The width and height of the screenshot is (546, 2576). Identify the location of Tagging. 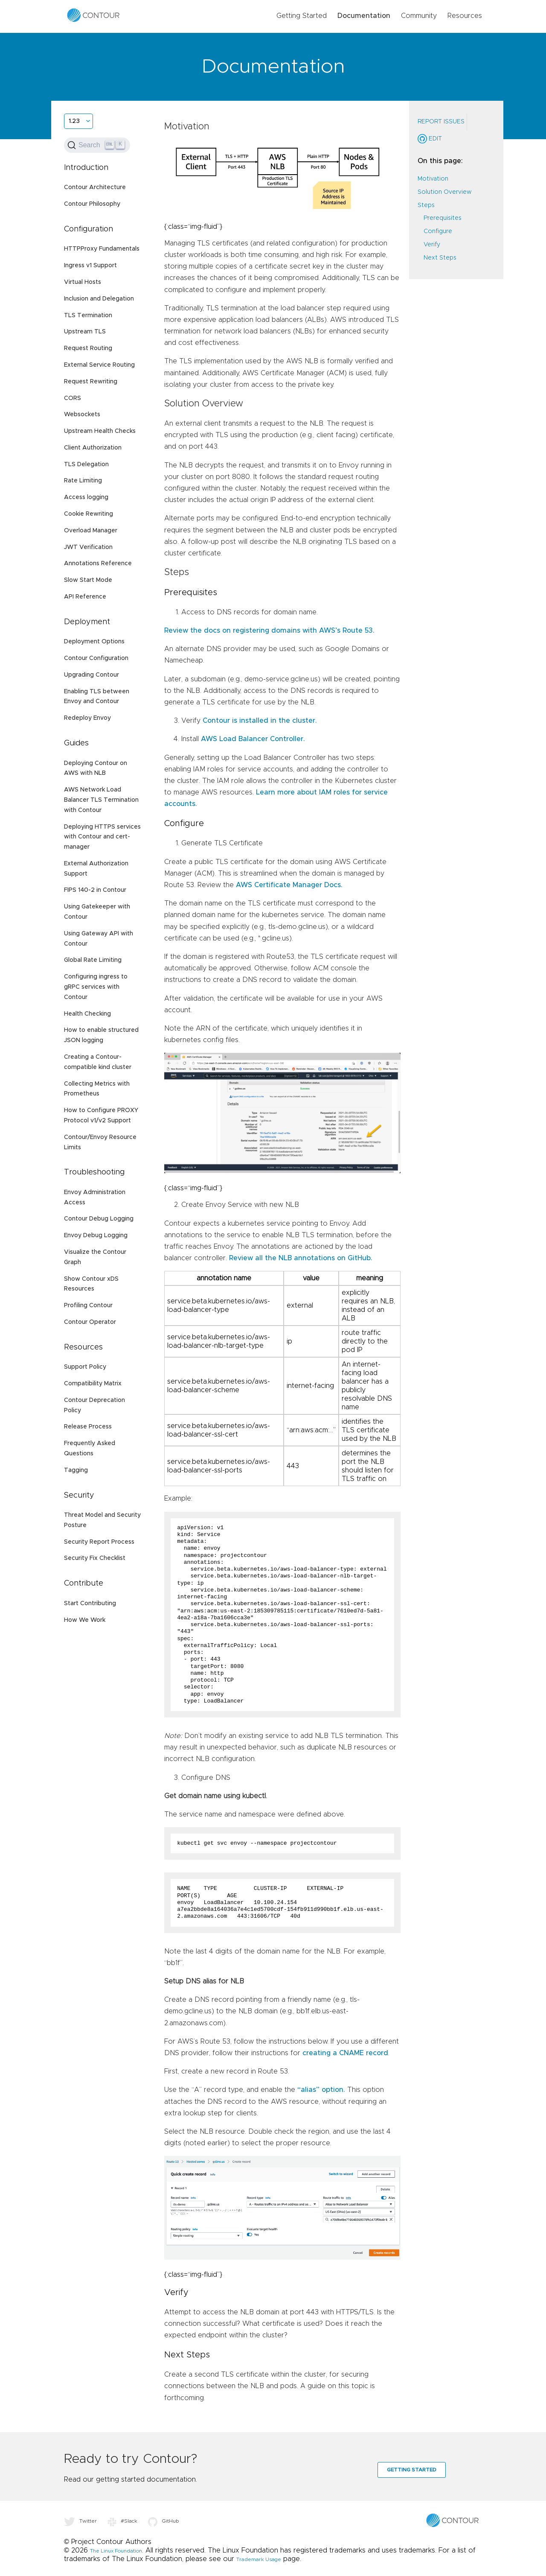
(76, 1470).